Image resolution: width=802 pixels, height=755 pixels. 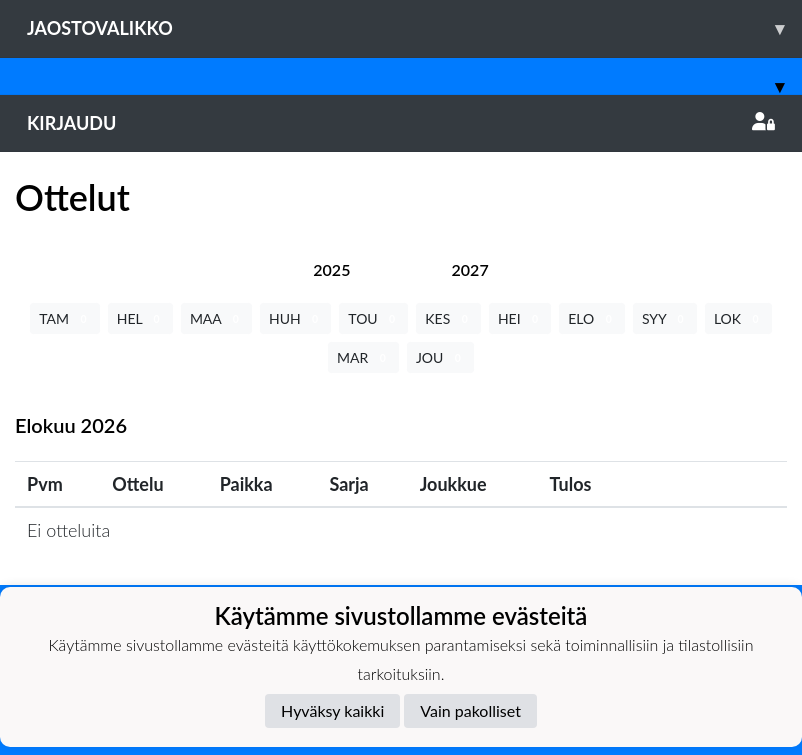 I want to click on JOU, so click(x=440, y=357).